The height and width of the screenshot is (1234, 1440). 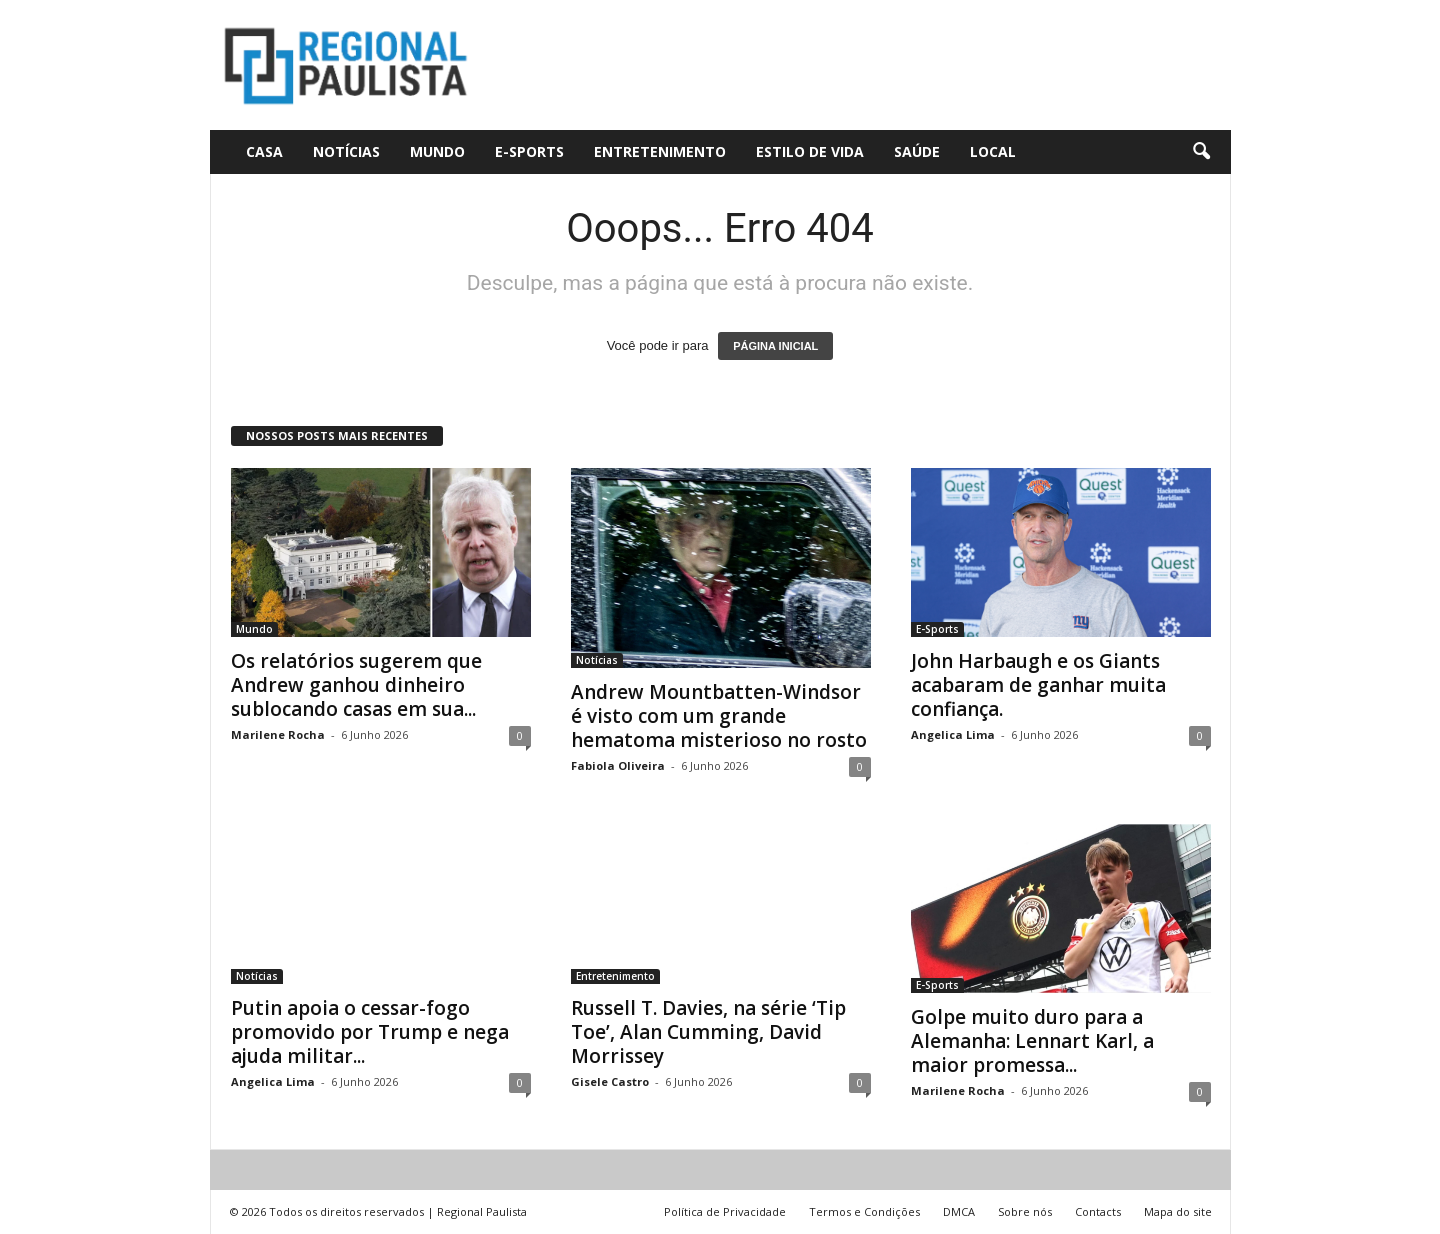 I want to click on Notícias, so click(x=346, y=151).